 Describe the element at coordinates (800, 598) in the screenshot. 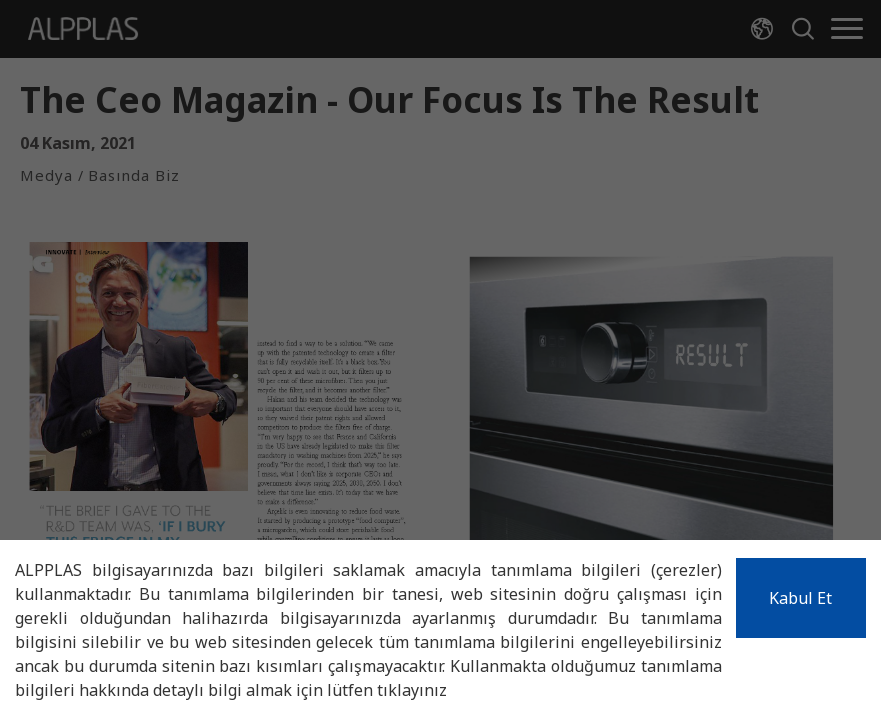

I see `Kabul Et` at that location.